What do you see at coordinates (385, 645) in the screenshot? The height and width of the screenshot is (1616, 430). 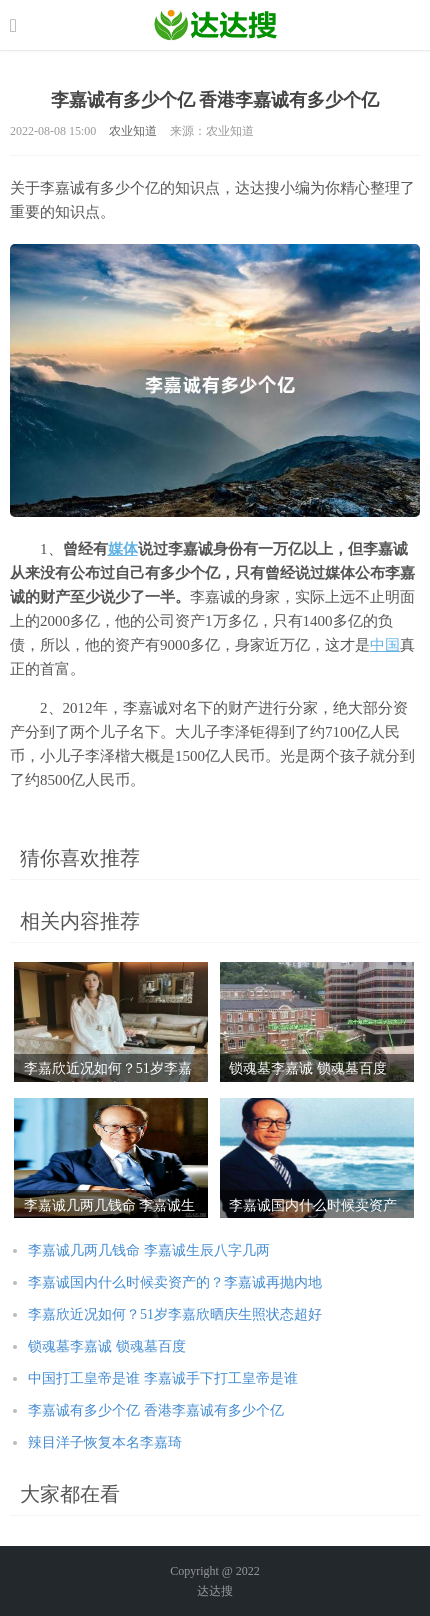 I see `中国` at bounding box center [385, 645].